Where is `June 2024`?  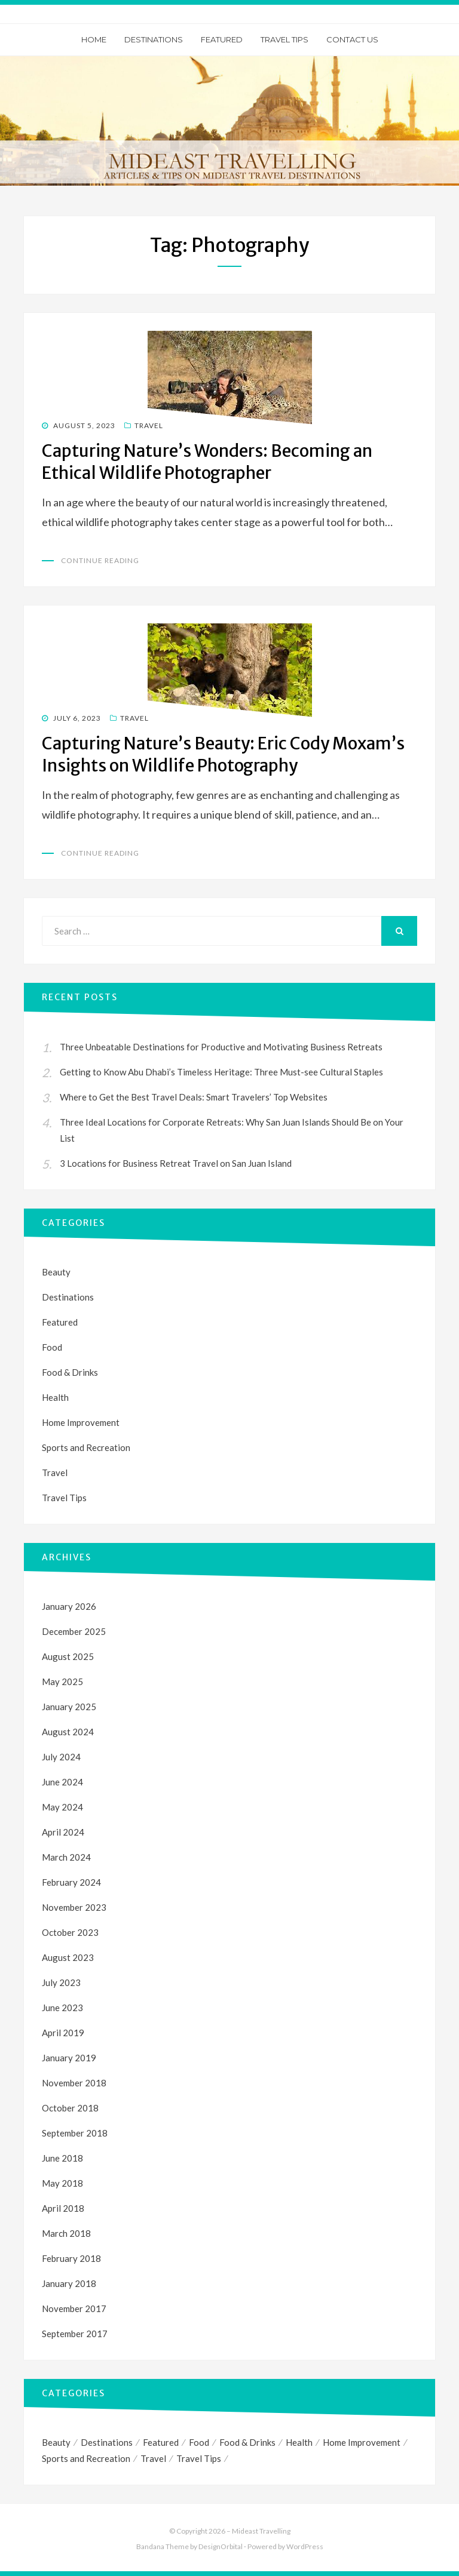
June 2024 is located at coordinates (62, 1781).